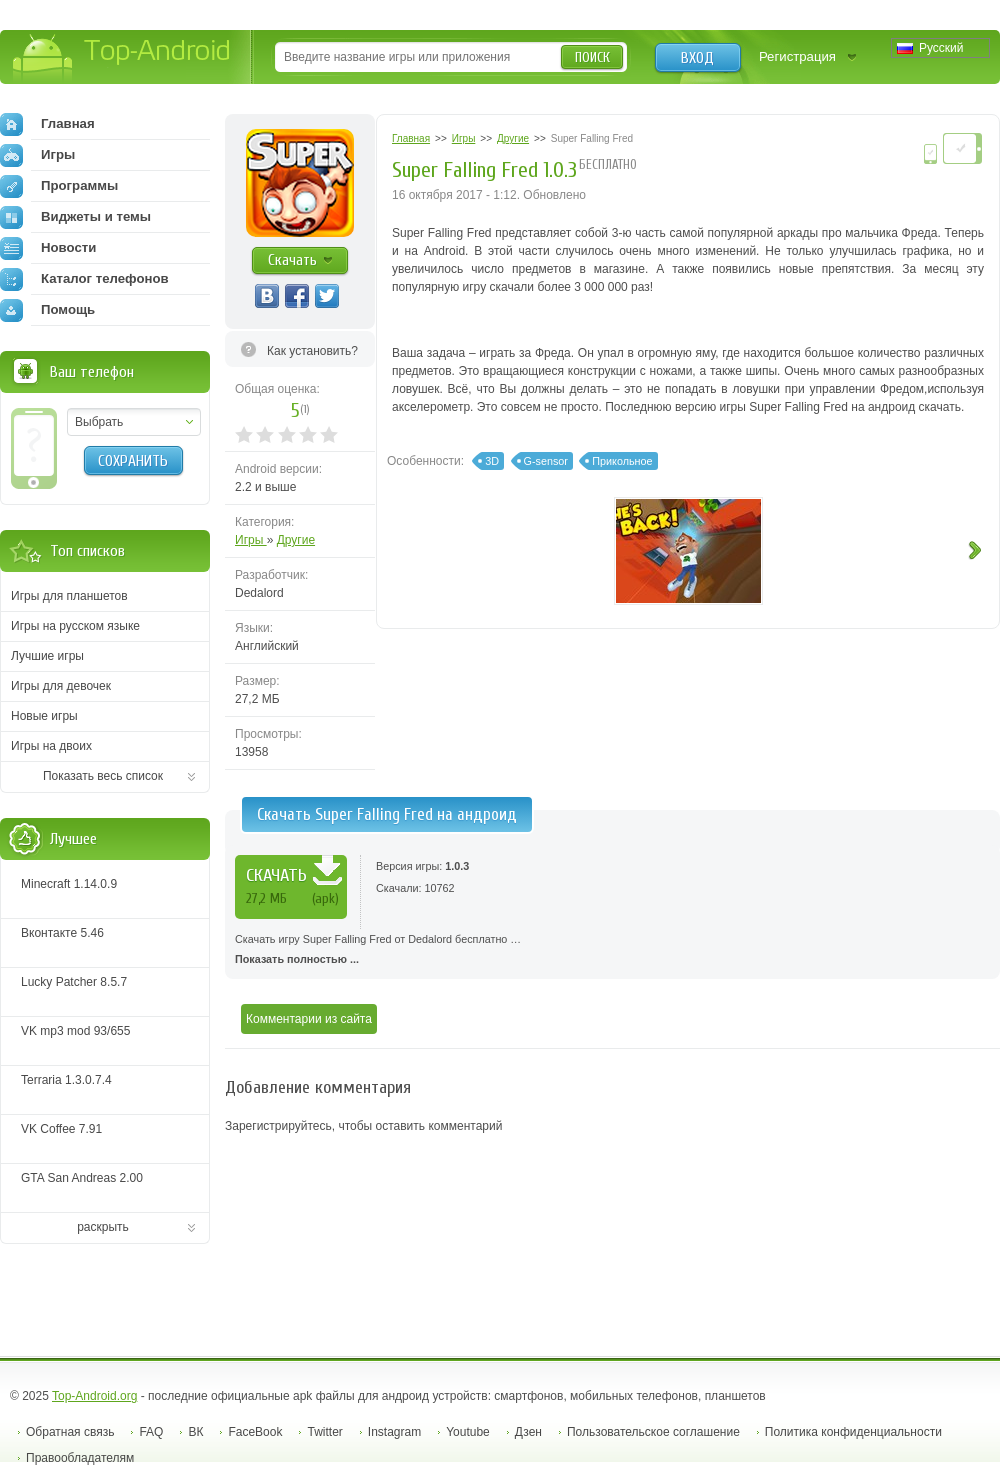 The width and height of the screenshot is (1000, 1465). What do you see at coordinates (797, 56) in the screenshot?
I see `Регистрация` at bounding box center [797, 56].